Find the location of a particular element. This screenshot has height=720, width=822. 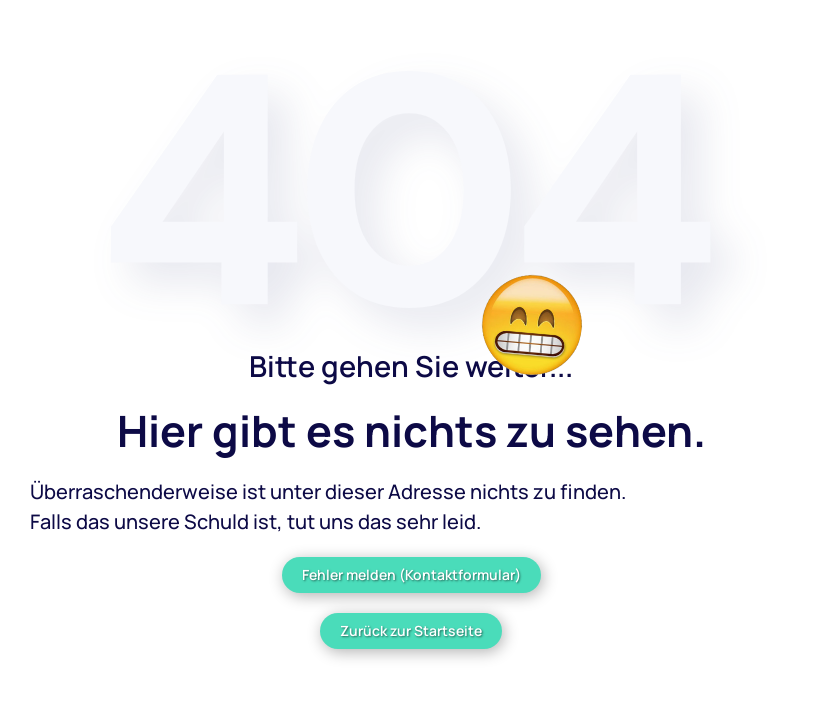

Zurück zur Startseite is located at coordinates (411, 630).